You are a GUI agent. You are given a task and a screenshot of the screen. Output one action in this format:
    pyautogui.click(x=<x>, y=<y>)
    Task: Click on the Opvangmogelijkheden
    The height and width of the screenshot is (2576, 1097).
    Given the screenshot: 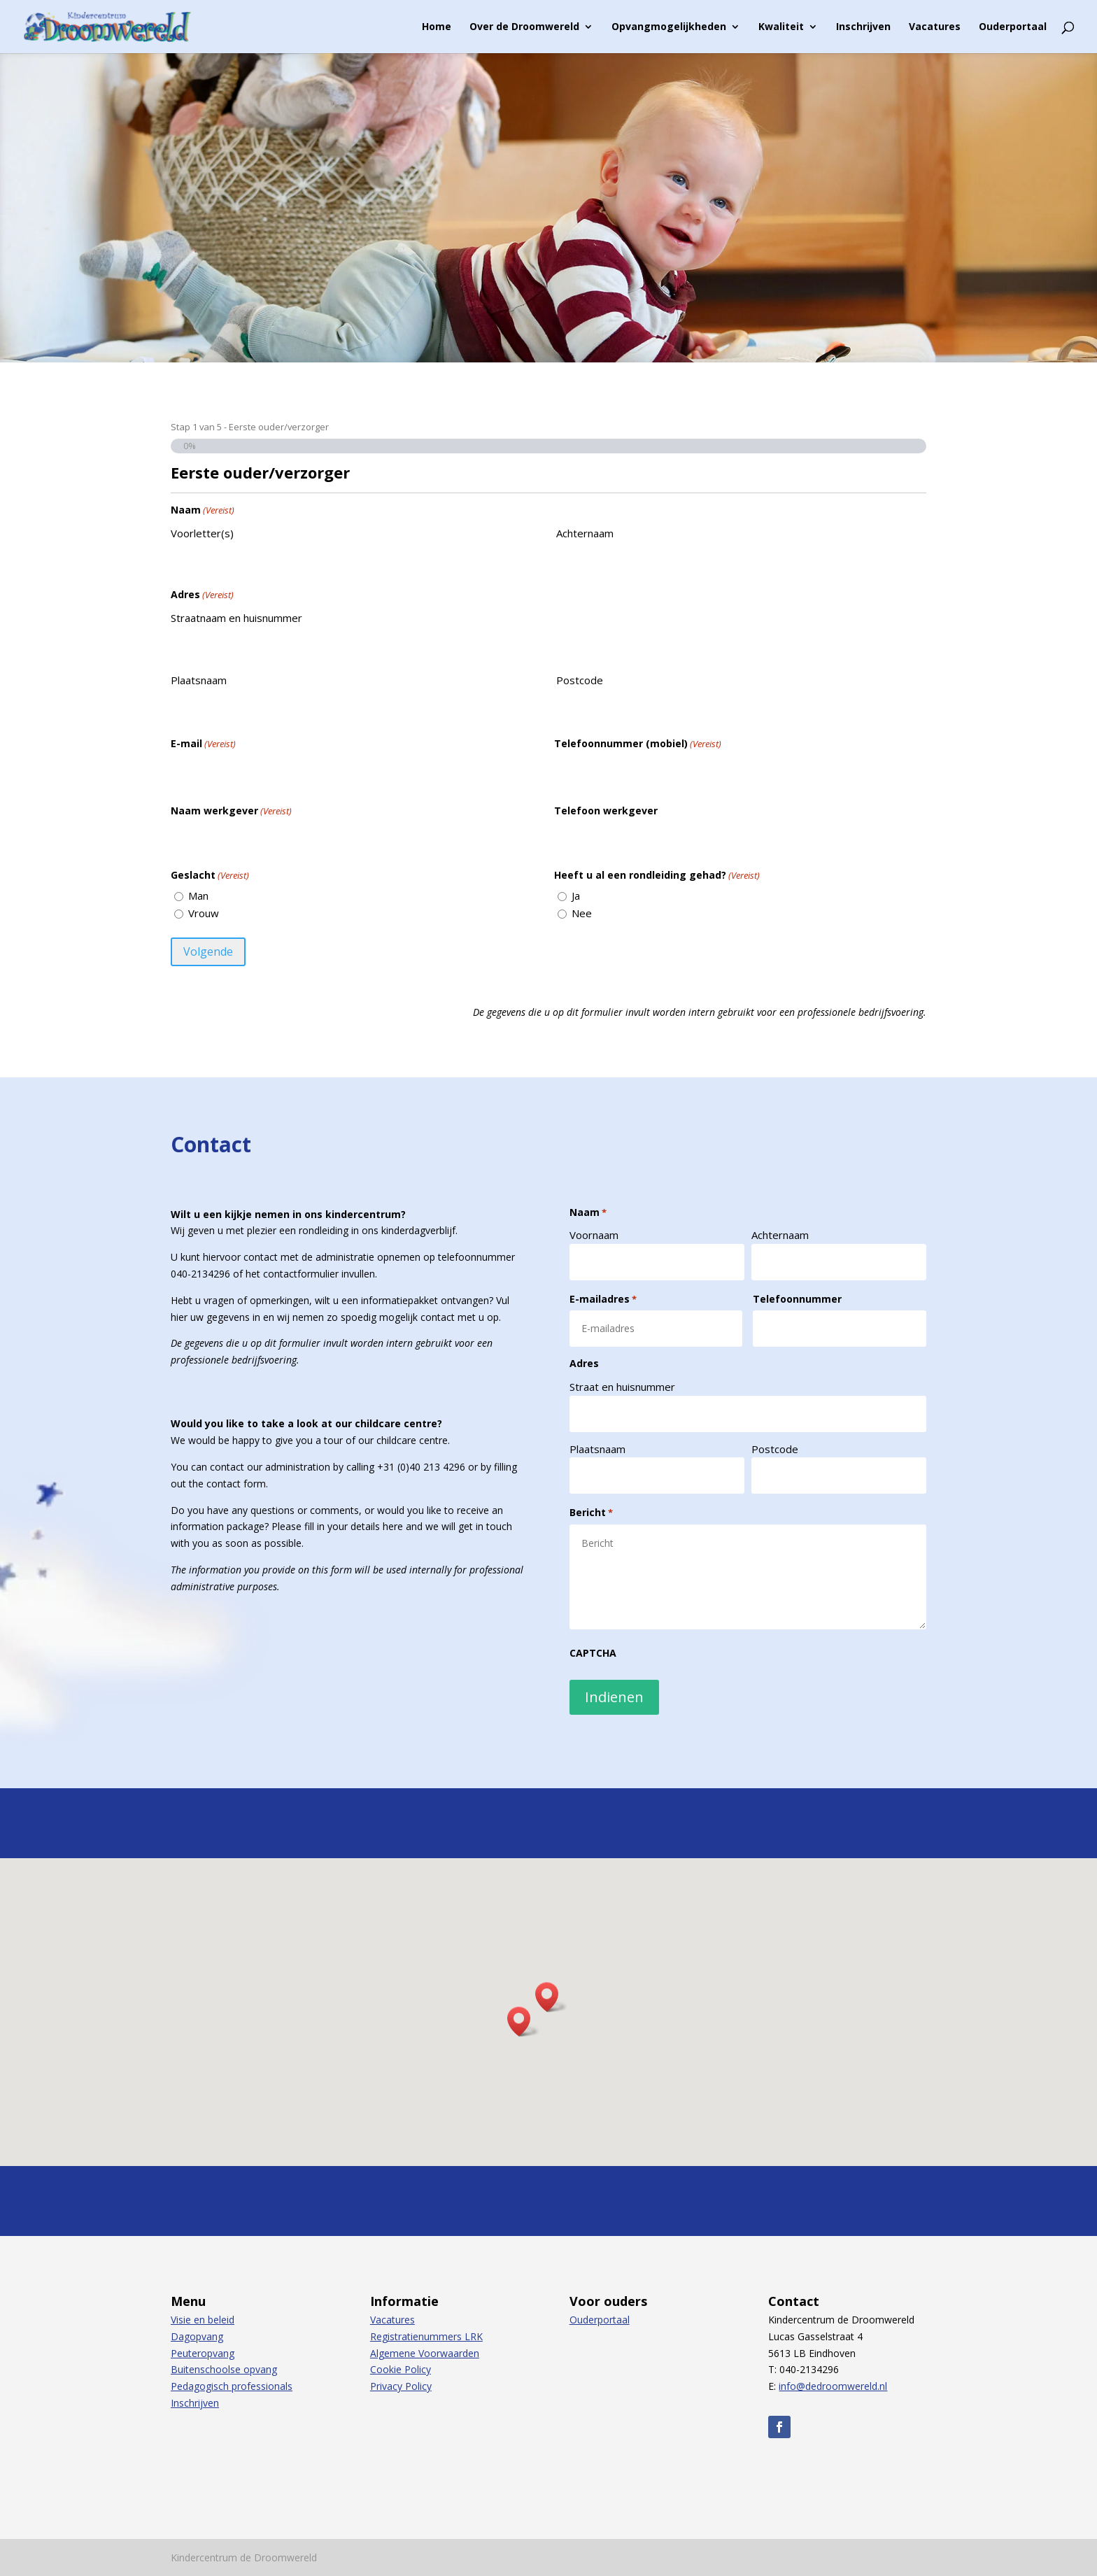 What is the action you would take?
    pyautogui.click(x=668, y=27)
    